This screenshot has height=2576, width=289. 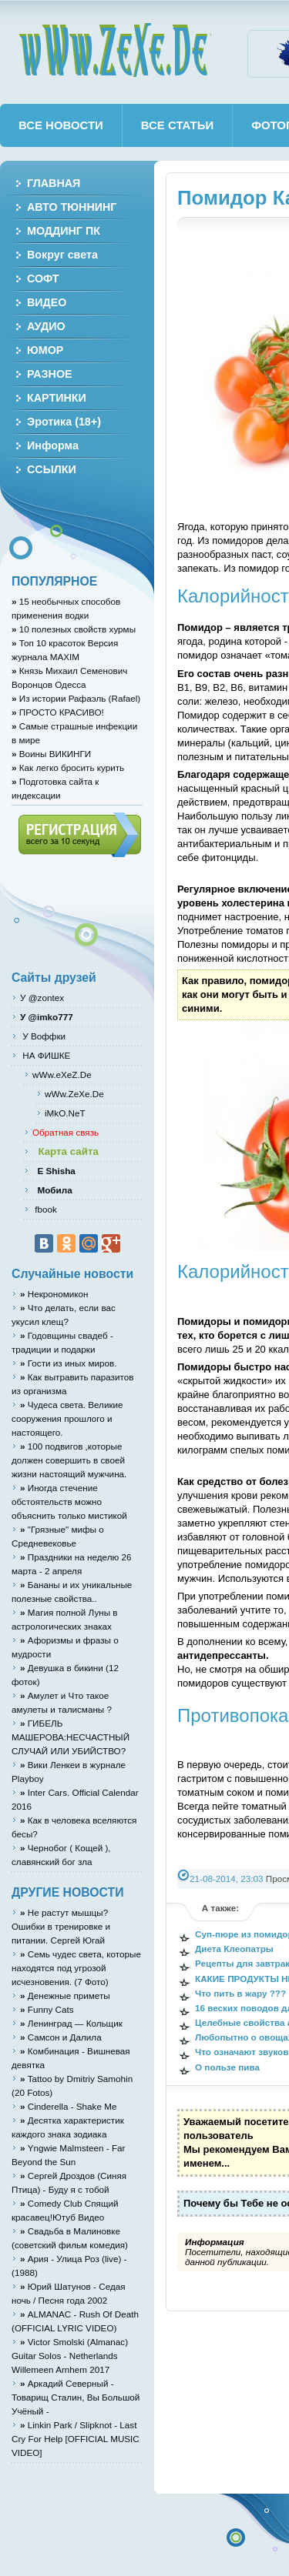 I want to click on fbook, so click(x=44, y=1209).